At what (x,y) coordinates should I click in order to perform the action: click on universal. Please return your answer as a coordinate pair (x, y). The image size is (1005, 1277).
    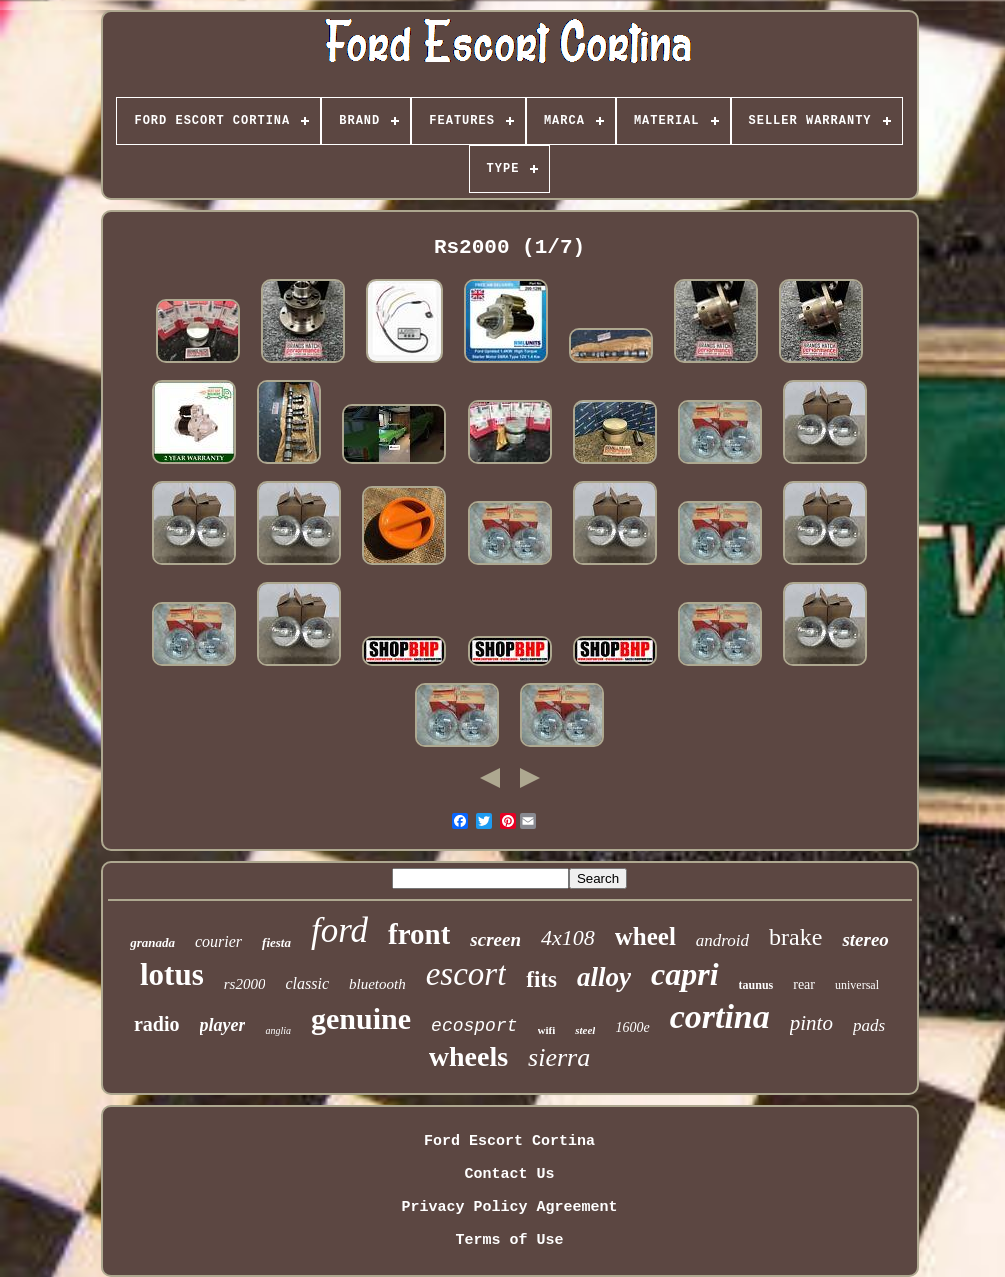
    Looking at the image, I should click on (857, 985).